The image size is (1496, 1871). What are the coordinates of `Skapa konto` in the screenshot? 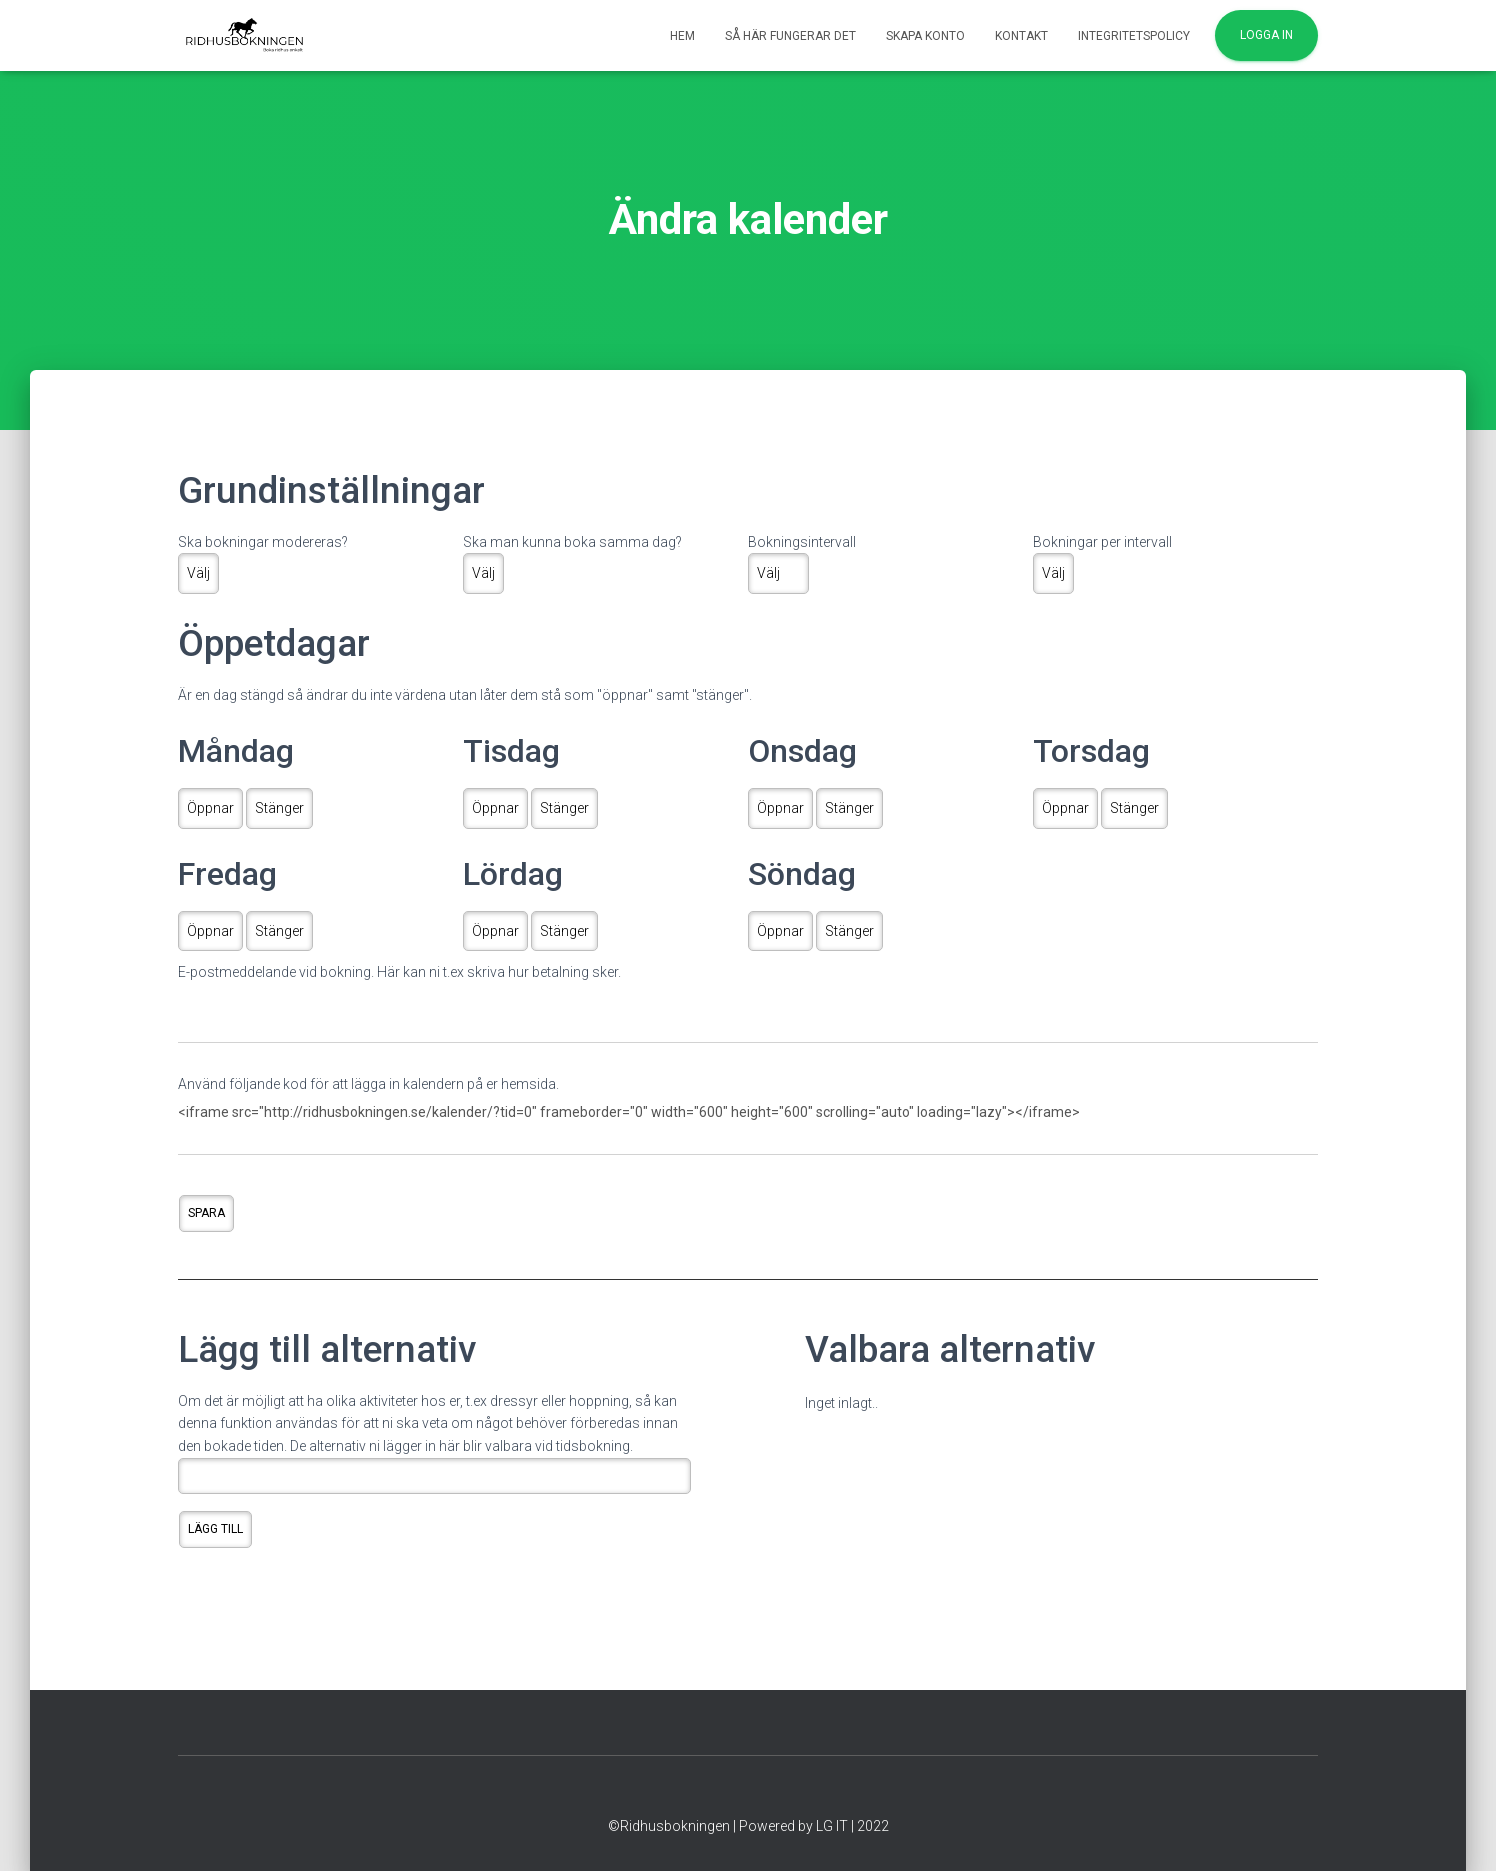 It's located at (925, 36).